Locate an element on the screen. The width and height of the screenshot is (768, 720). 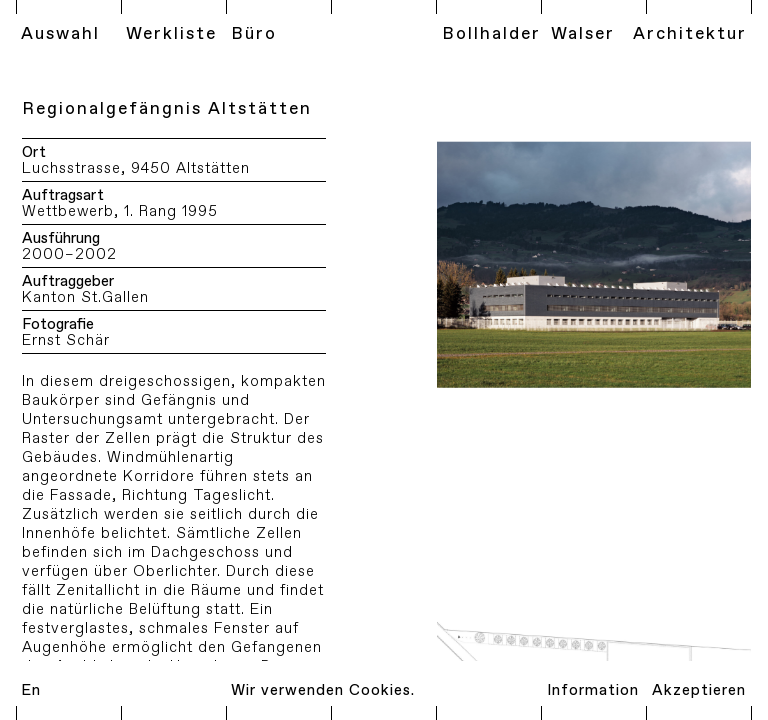
Büro is located at coordinates (254, 34).